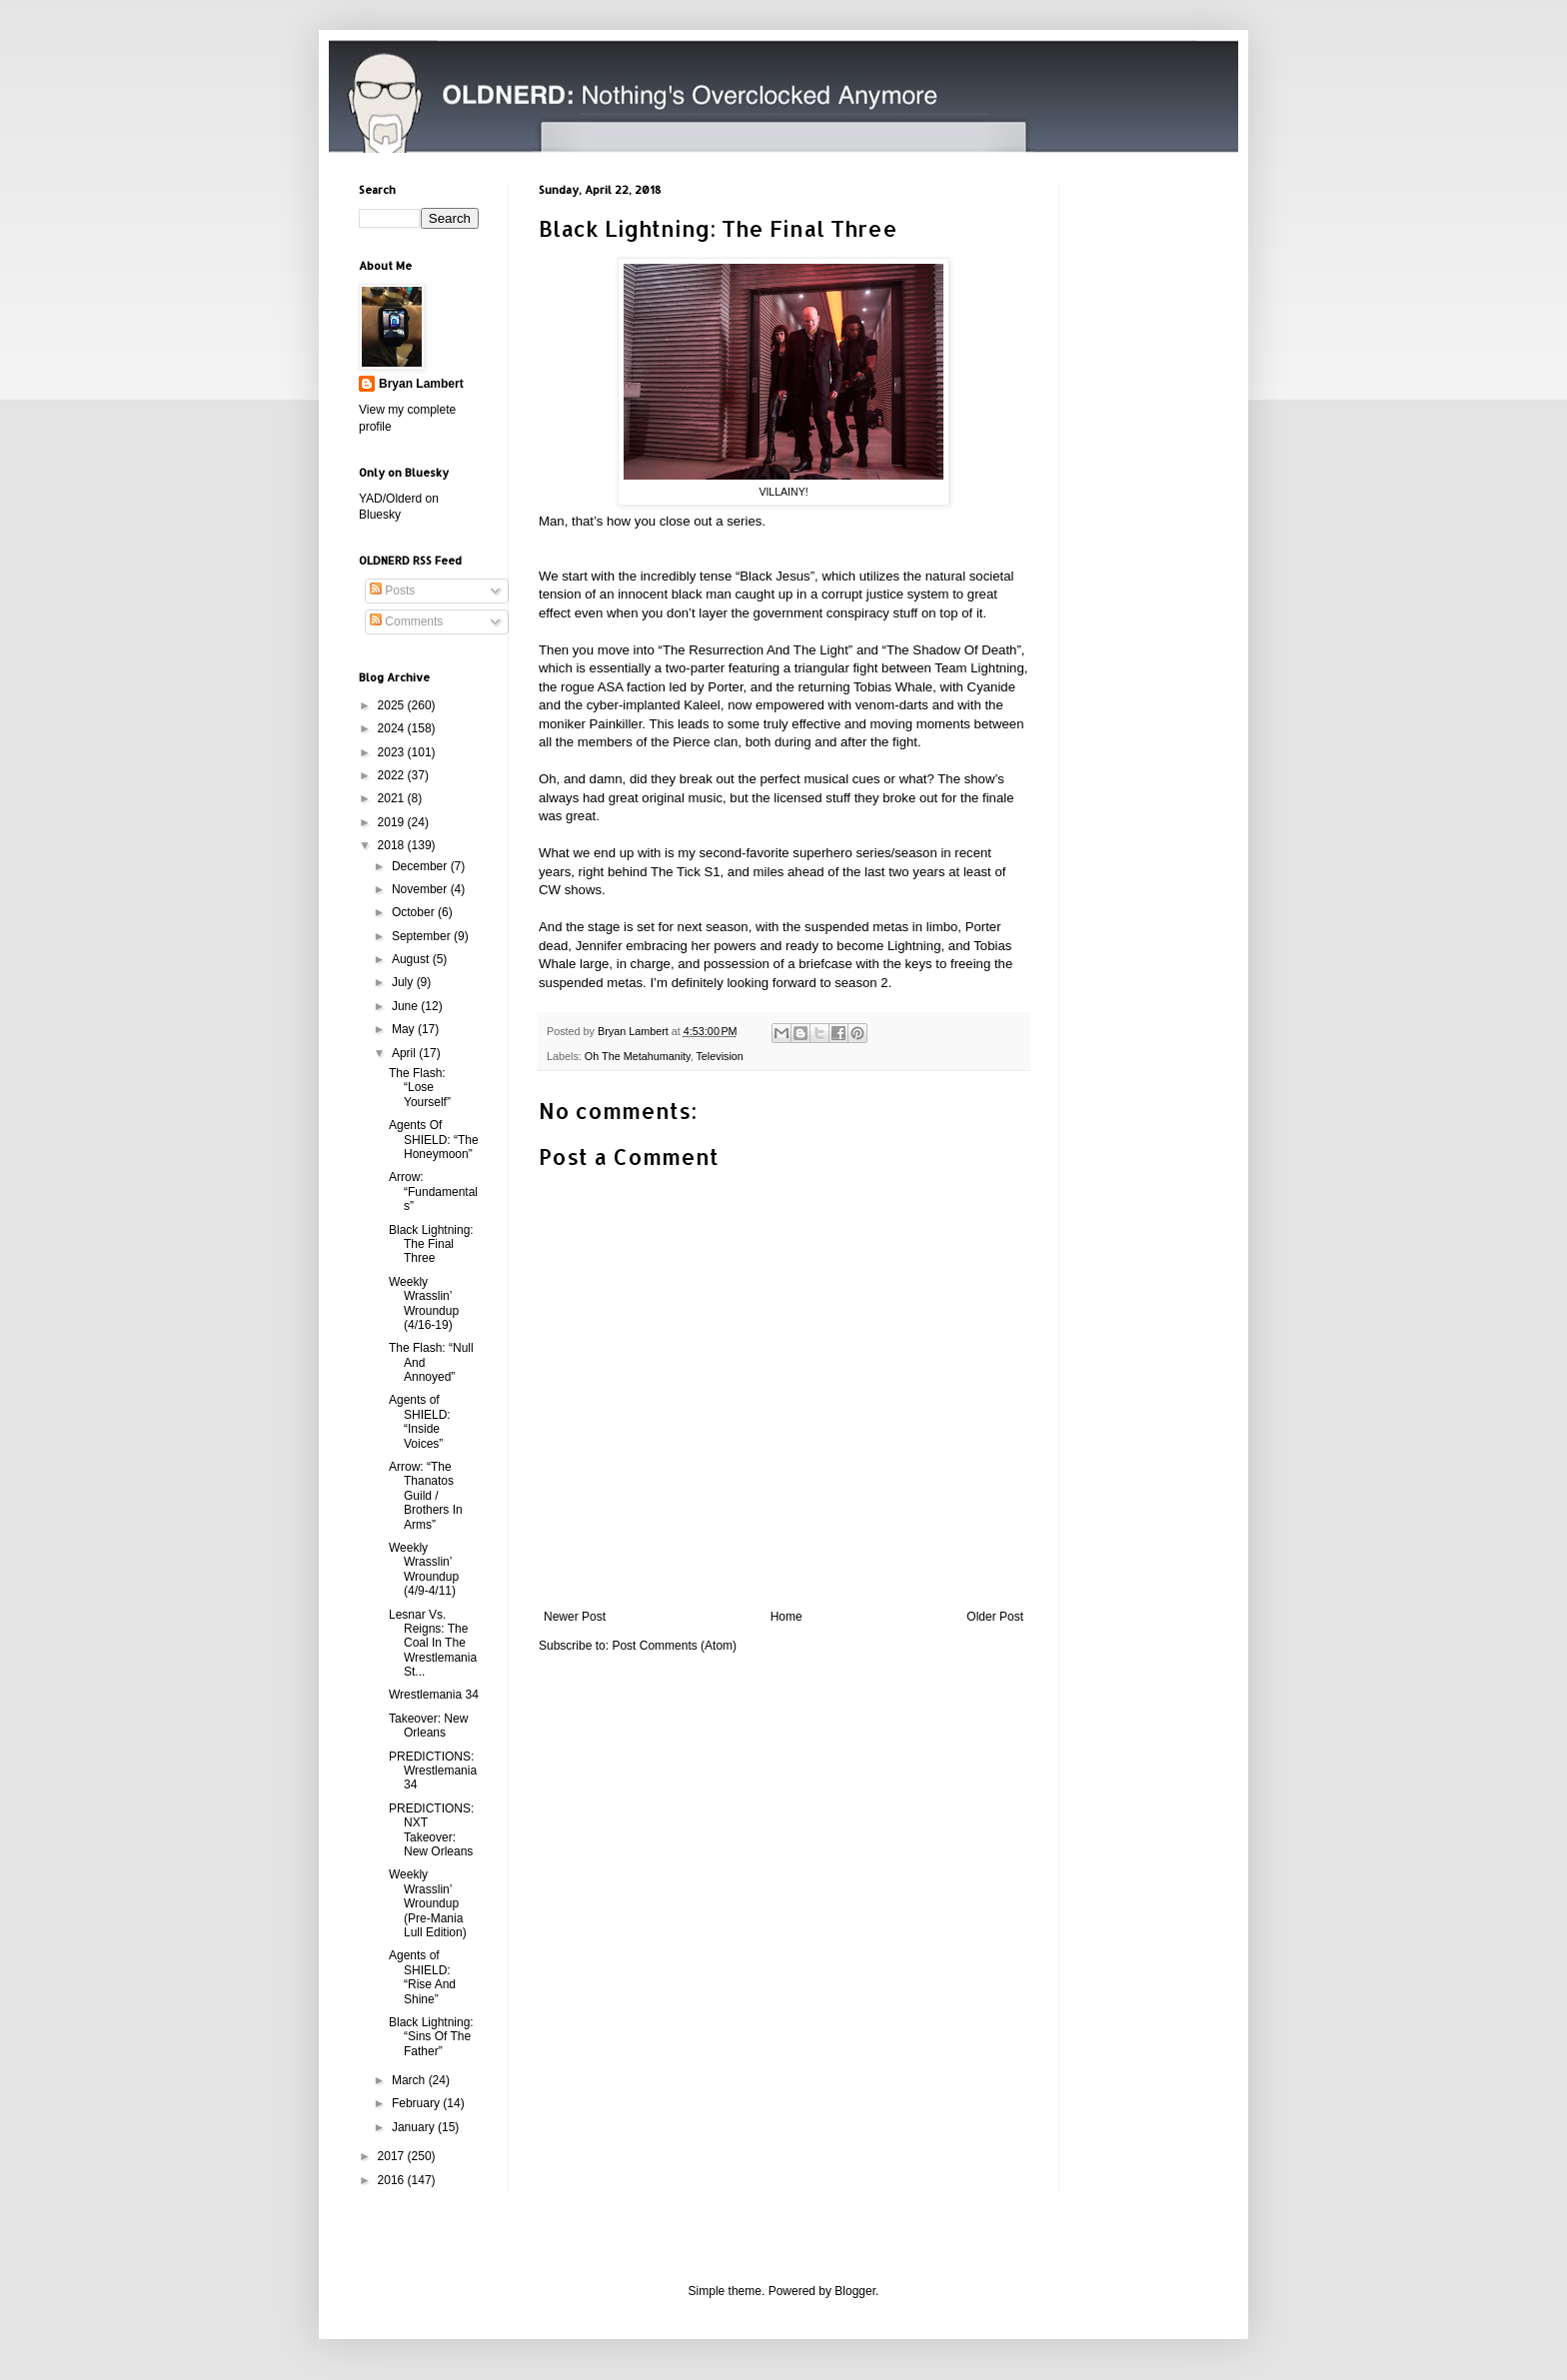  I want to click on May, so click(405, 1029).